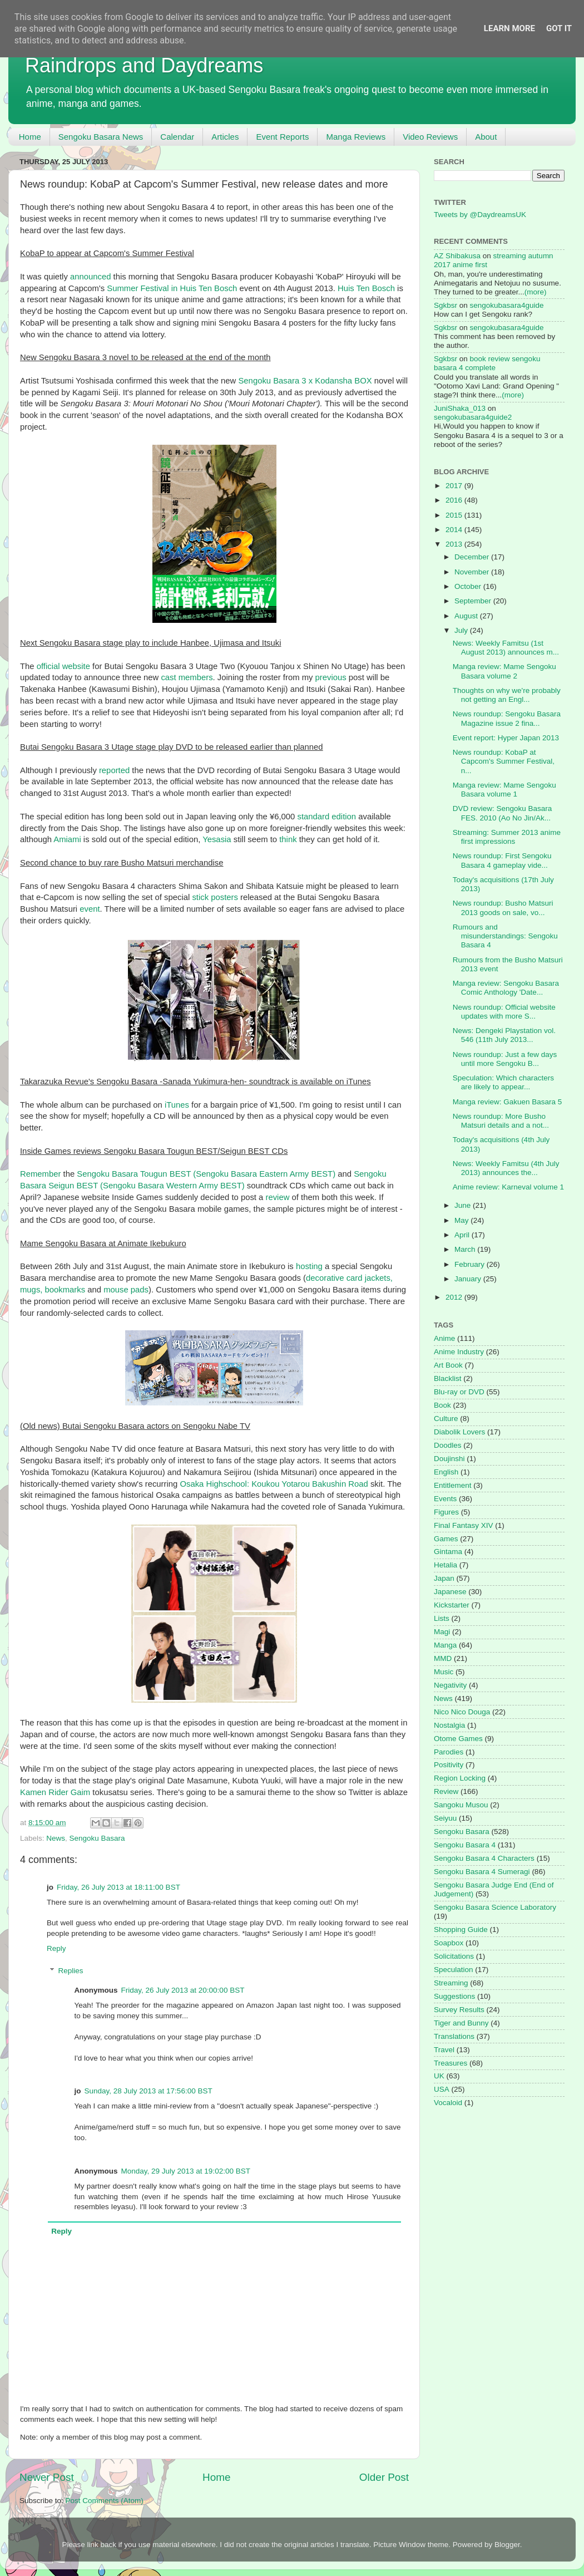 The image size is (584, 2576). Describe the element at coordinates (442, 1632) in the screenshot. I see `Magi` at that location.